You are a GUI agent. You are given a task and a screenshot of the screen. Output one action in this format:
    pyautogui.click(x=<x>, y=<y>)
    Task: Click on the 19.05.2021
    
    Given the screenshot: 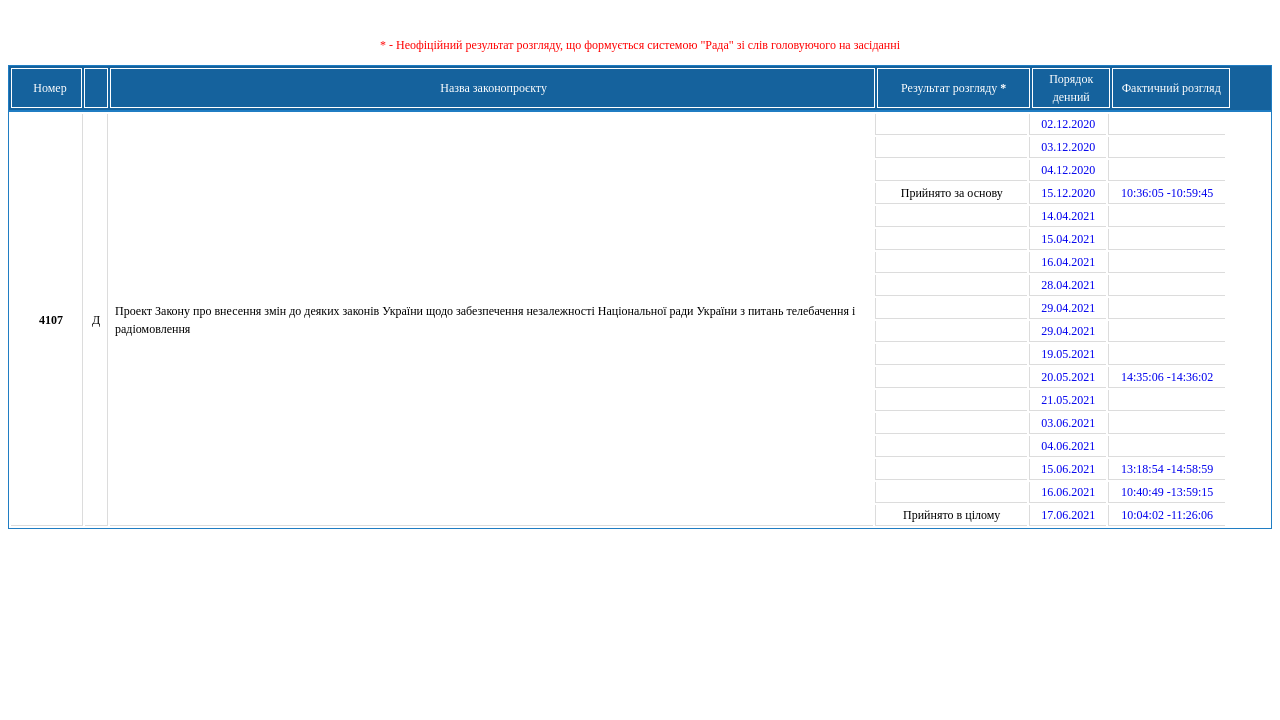 What is the action you would take?
    pyautogui.click(x=1068, y=354)
    